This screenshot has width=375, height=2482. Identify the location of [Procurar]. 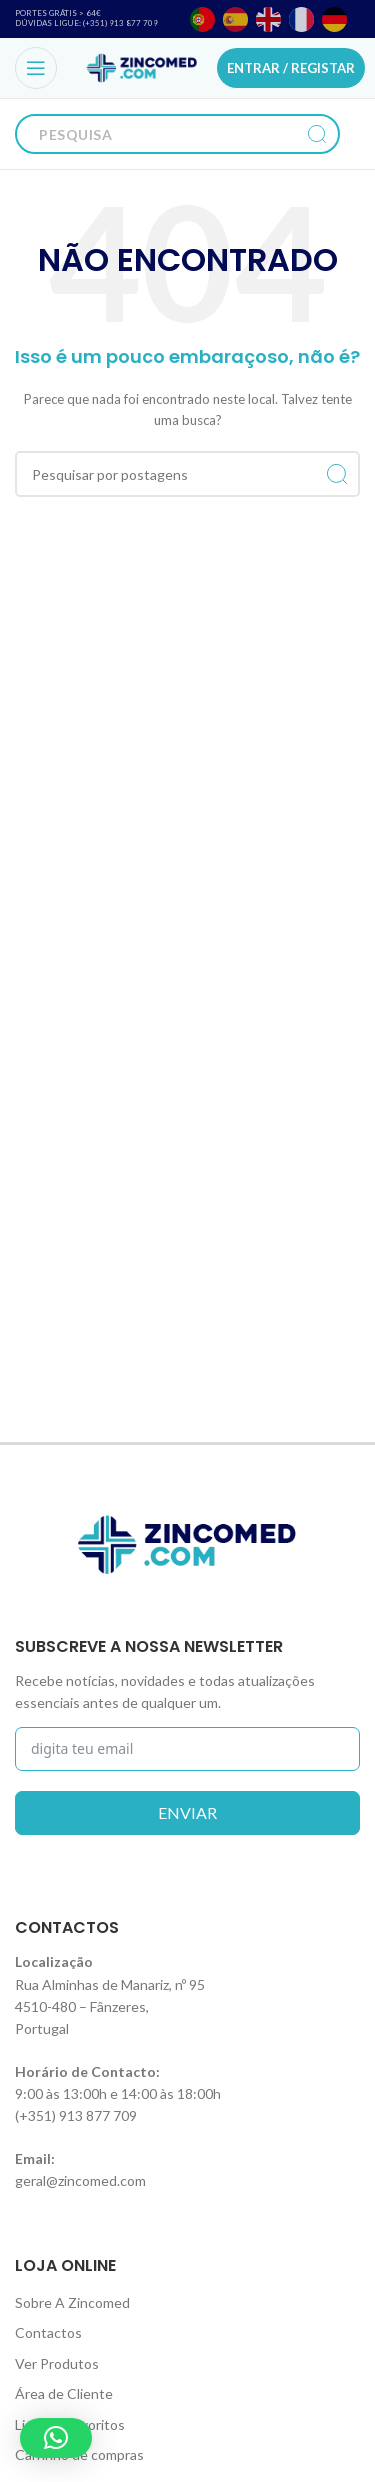
(157, 134).